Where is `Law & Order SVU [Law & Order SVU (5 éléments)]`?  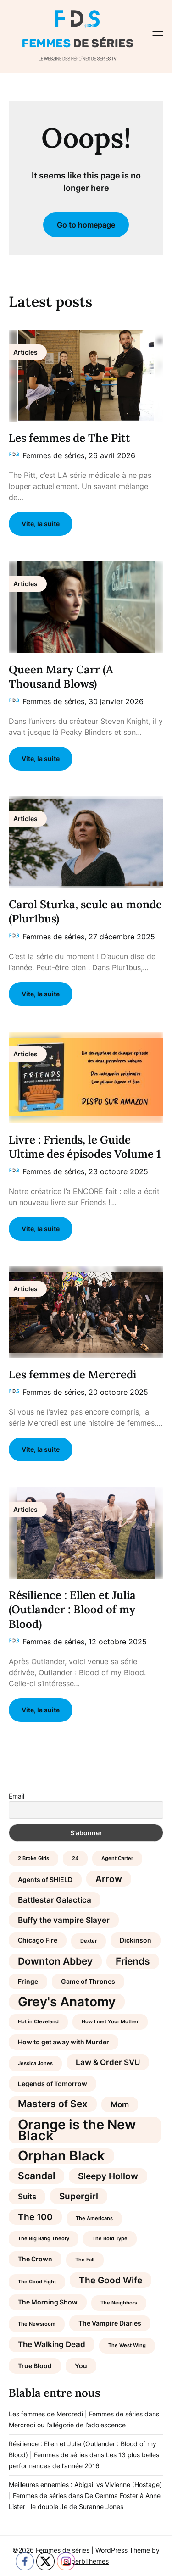
Law & Order SVU [Law & Order SVU (5 éléments)] is located at coordinates (108, 2062).